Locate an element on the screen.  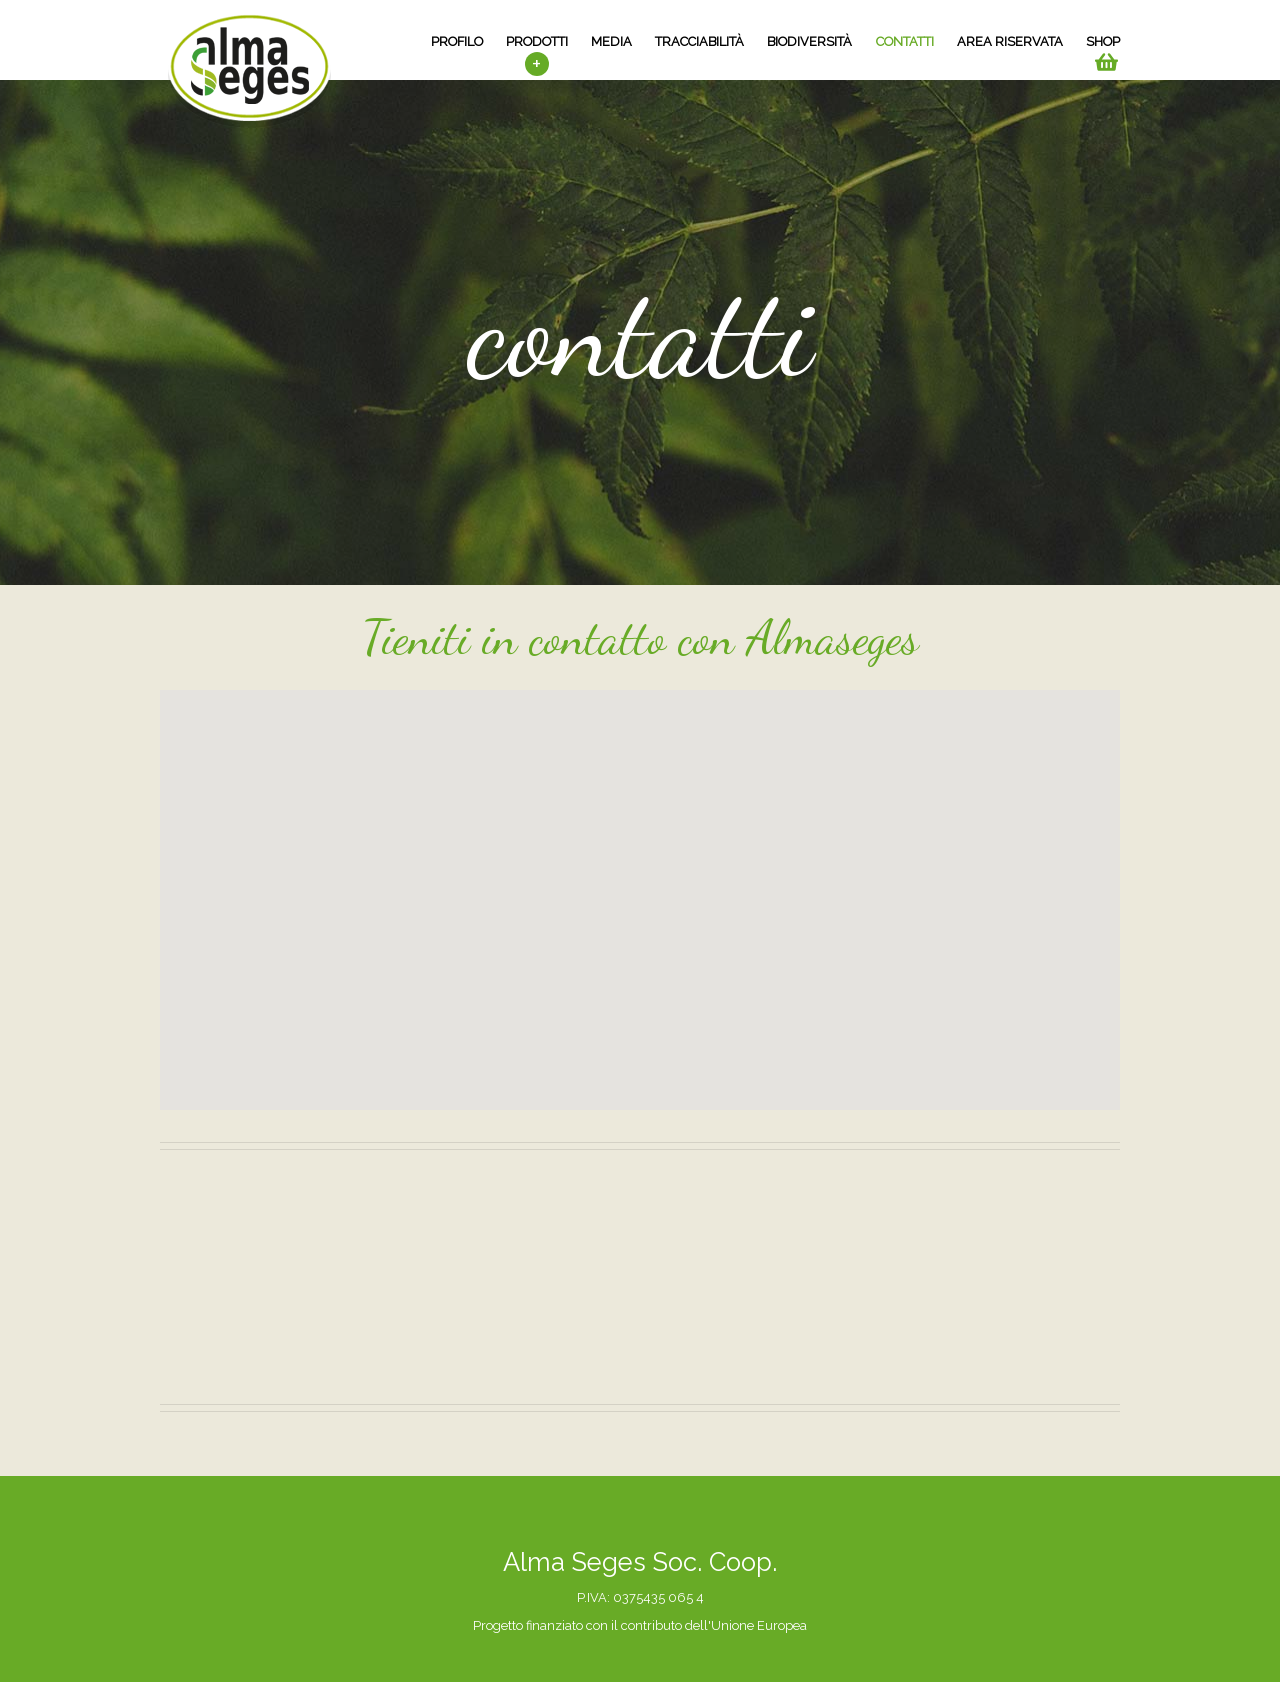
contatti is located at coordinates (905, 41).